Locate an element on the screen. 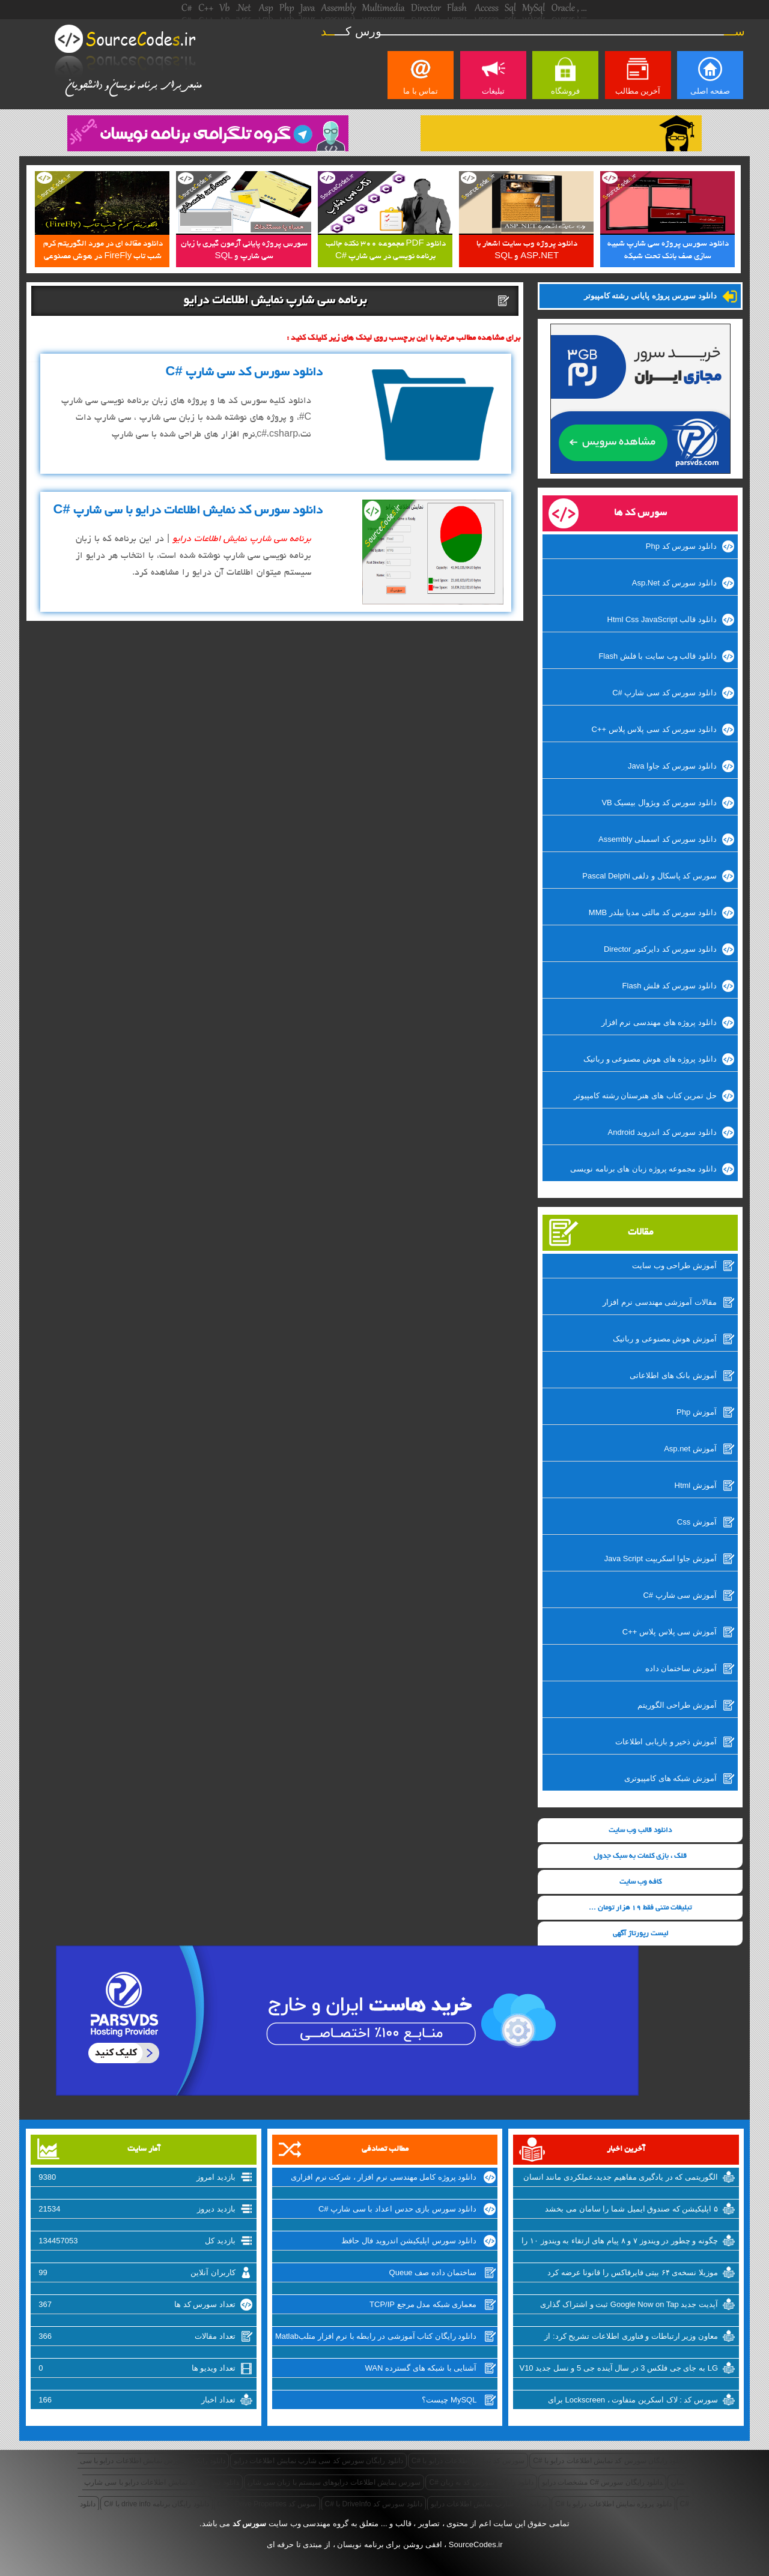 The width and height of the screenshot is (769, 2576). دانلود مجموعه پروژه زبان های برنامه نویسی is located at coordinates (643, 1168).